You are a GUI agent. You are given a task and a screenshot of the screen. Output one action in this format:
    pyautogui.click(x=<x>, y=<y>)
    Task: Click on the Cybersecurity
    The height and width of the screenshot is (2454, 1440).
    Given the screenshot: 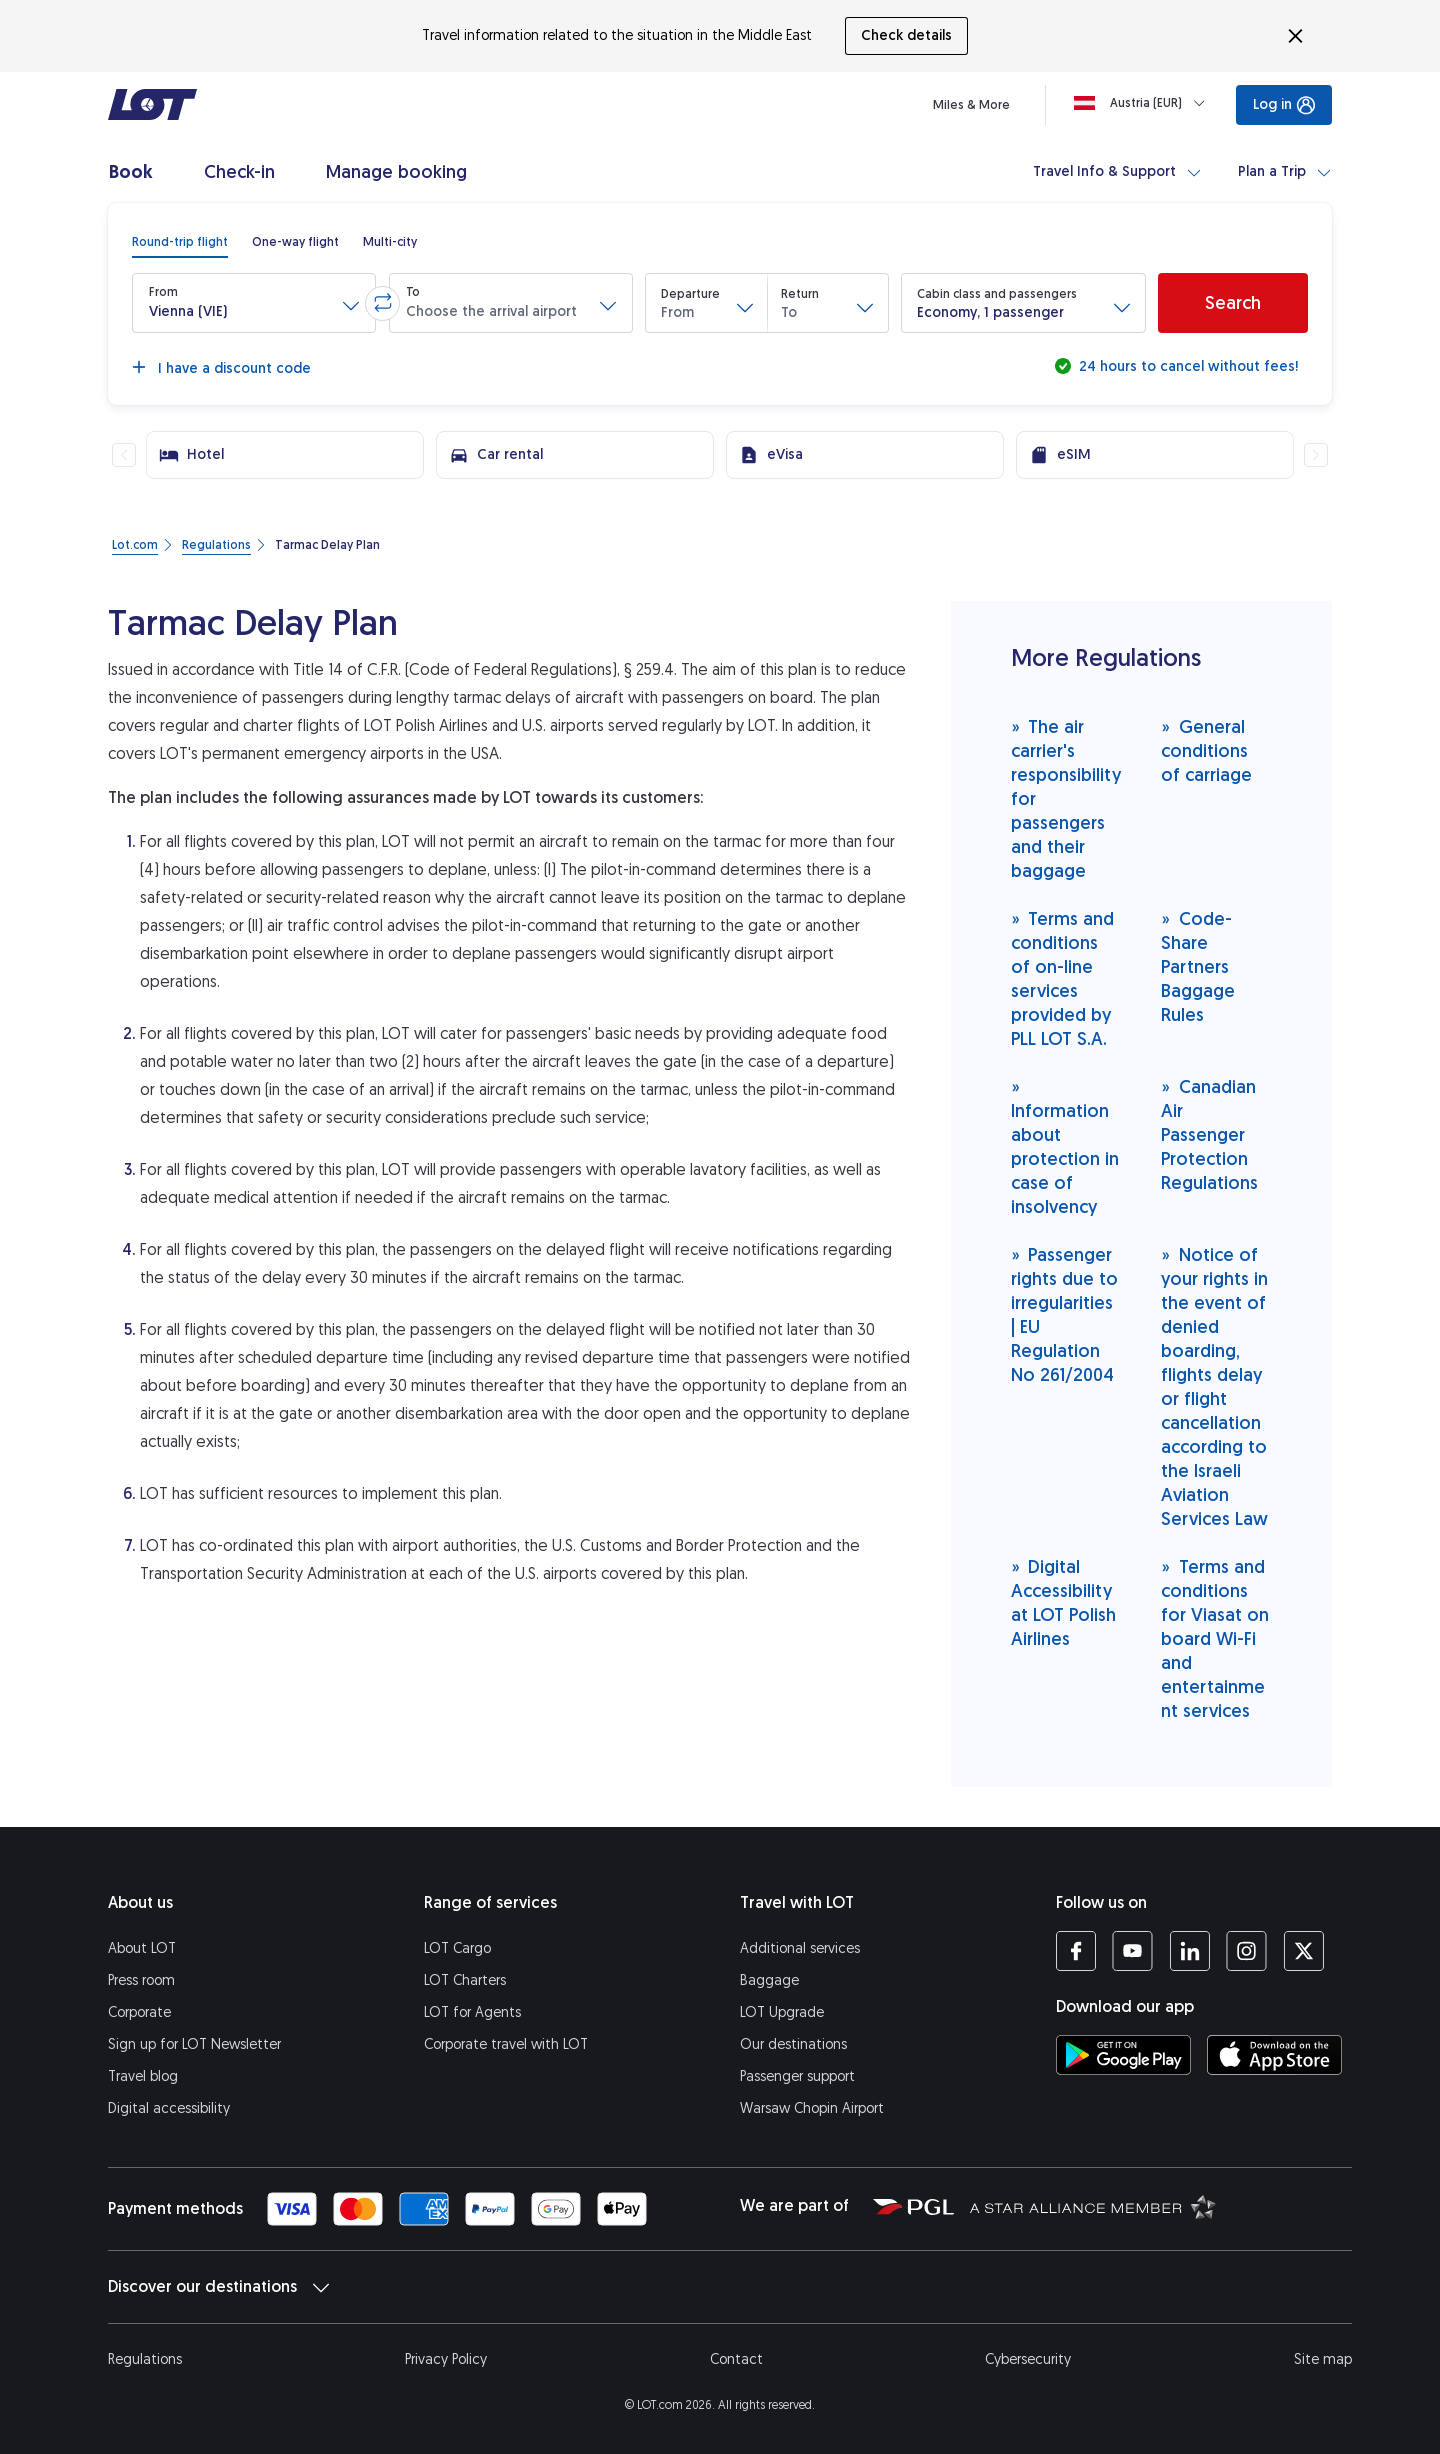 What is the action you would take?
    pyautogui.click(x=1028, y=2359)
    